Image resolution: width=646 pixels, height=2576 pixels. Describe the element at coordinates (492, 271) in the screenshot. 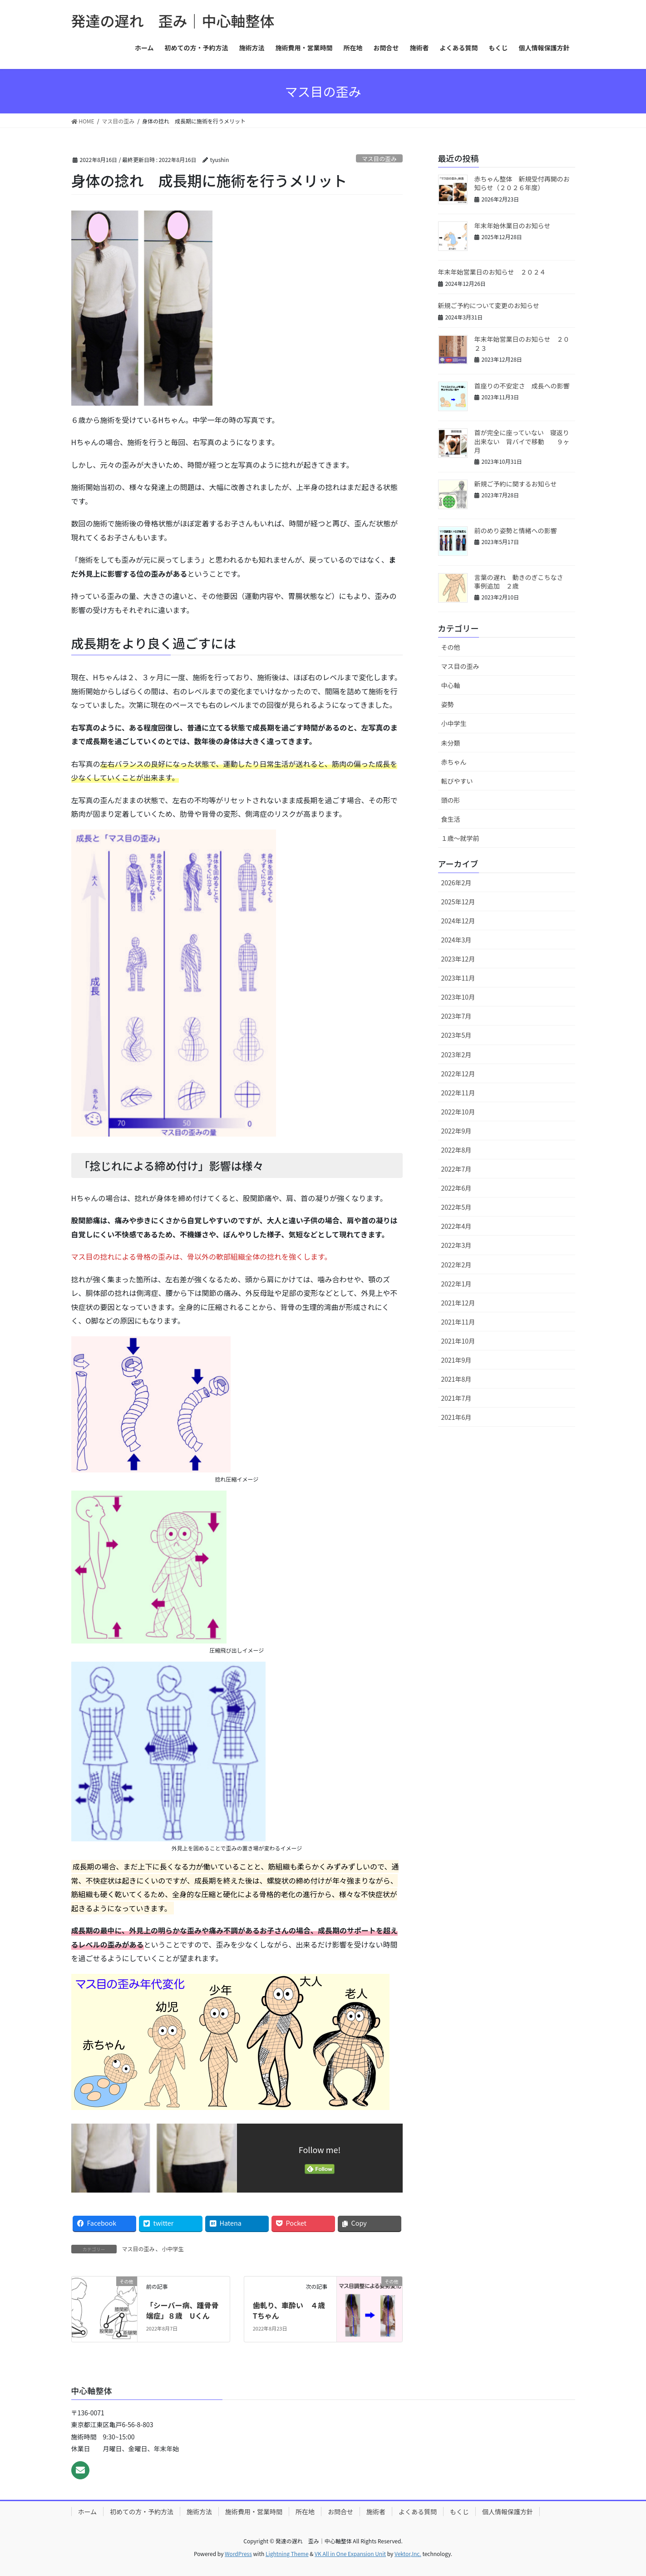

I see `年末年始営業日のお知らせ ２０２４` at that location.